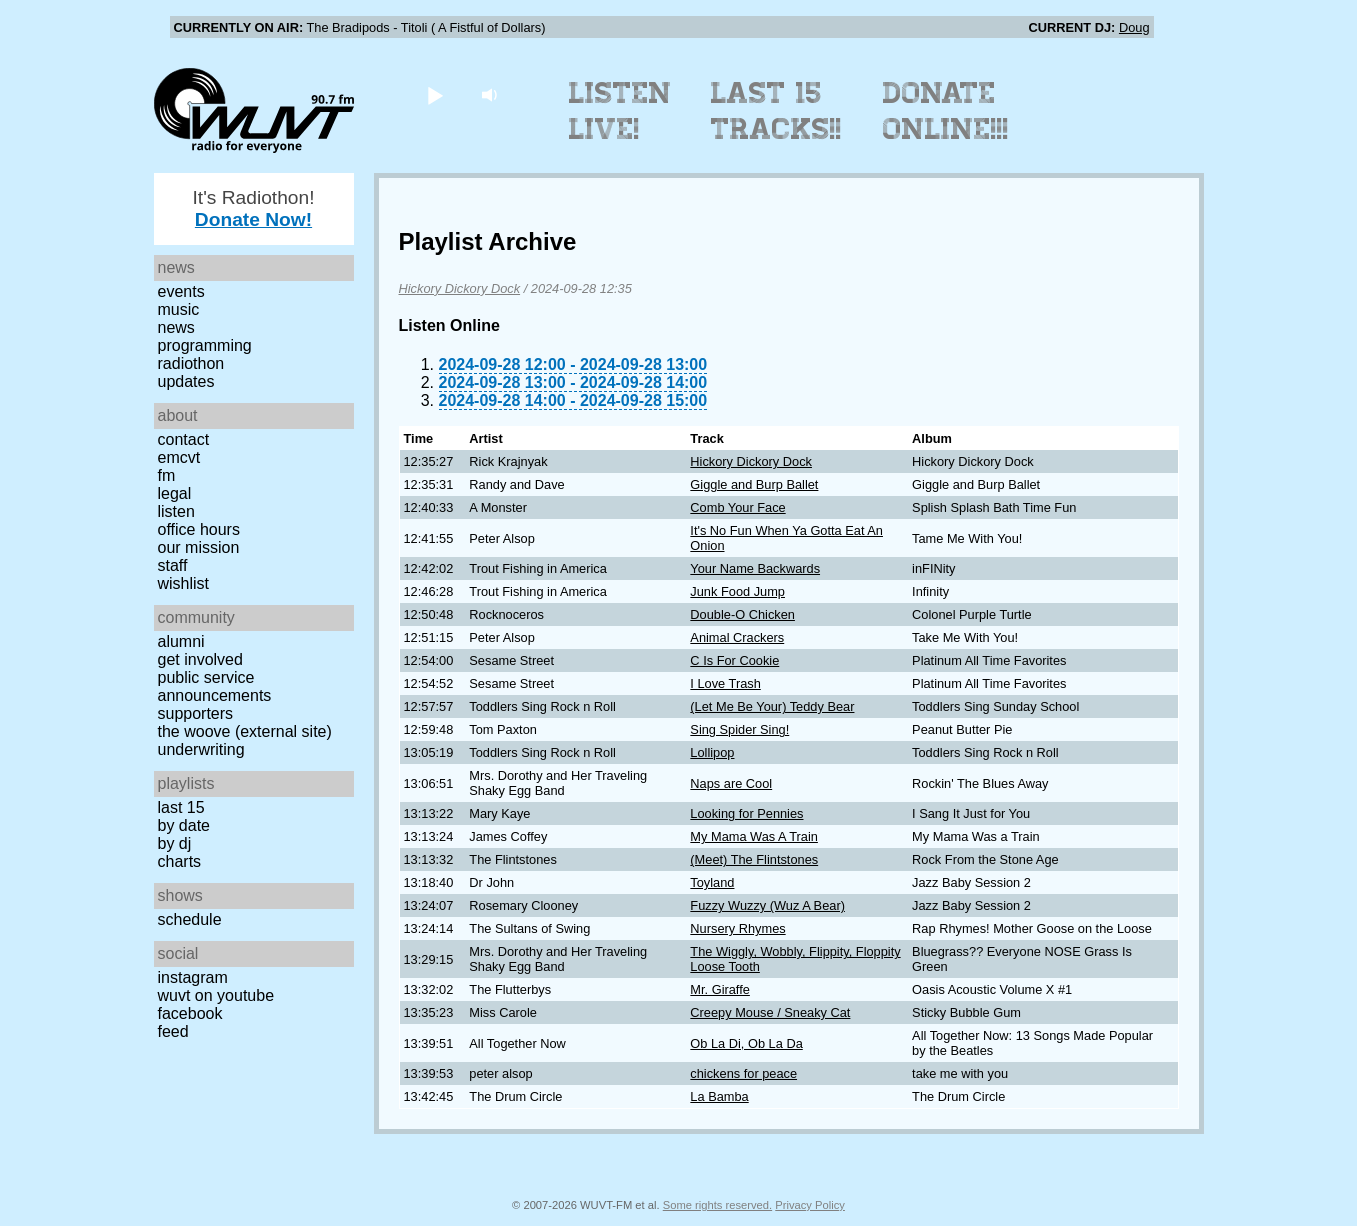 This screenshot has height=1226, width=1357. Describe the element at coordinates (767, 905) in the screenshot. I see `Fuzzy Wuzzy (Wuz A Bear)` at that location.